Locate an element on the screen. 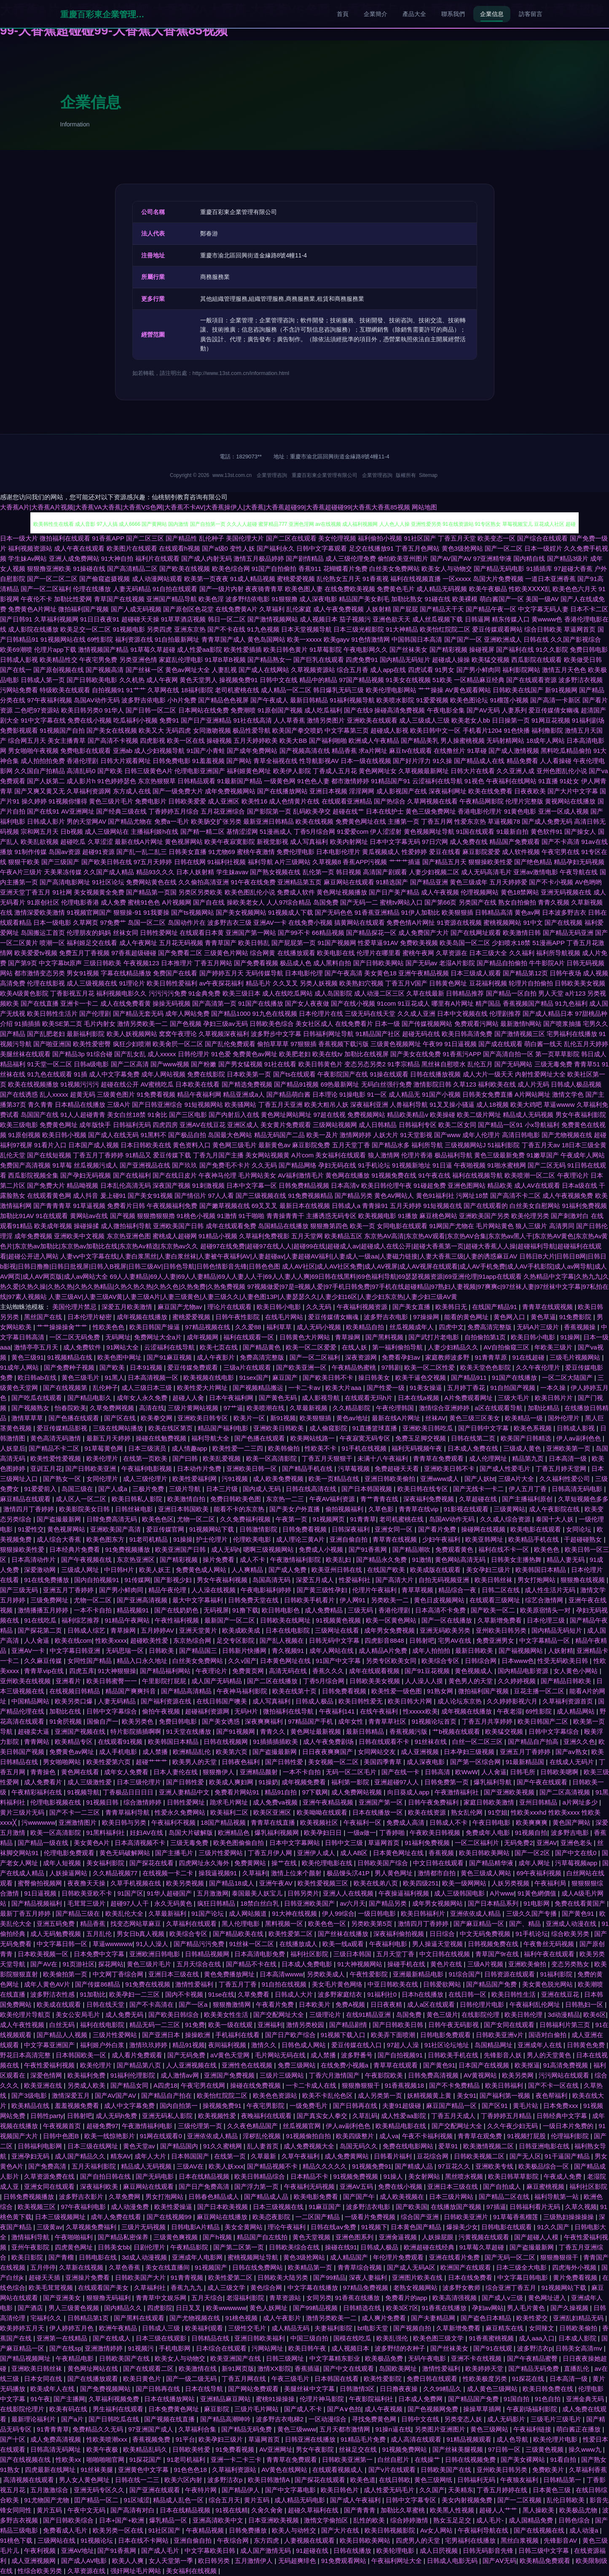  青久青青 is located at coordinates (40, 1104).